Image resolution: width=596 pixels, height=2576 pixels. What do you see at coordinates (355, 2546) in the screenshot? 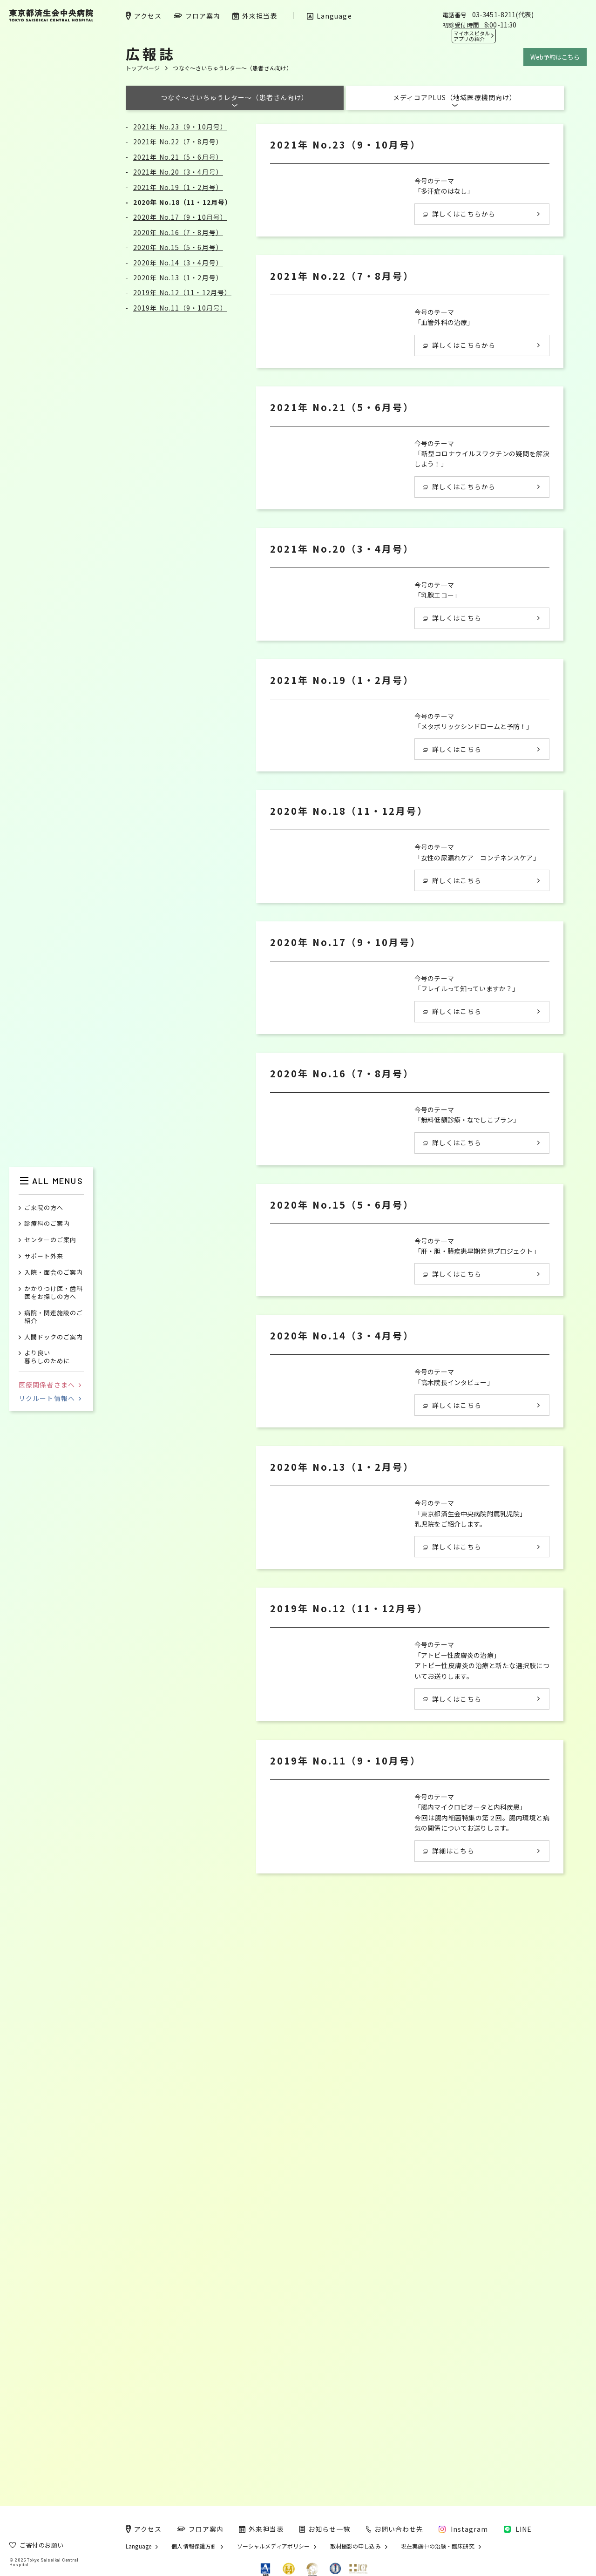
I see `取材撮影の申し込み` at bounding box center [355, 2546].